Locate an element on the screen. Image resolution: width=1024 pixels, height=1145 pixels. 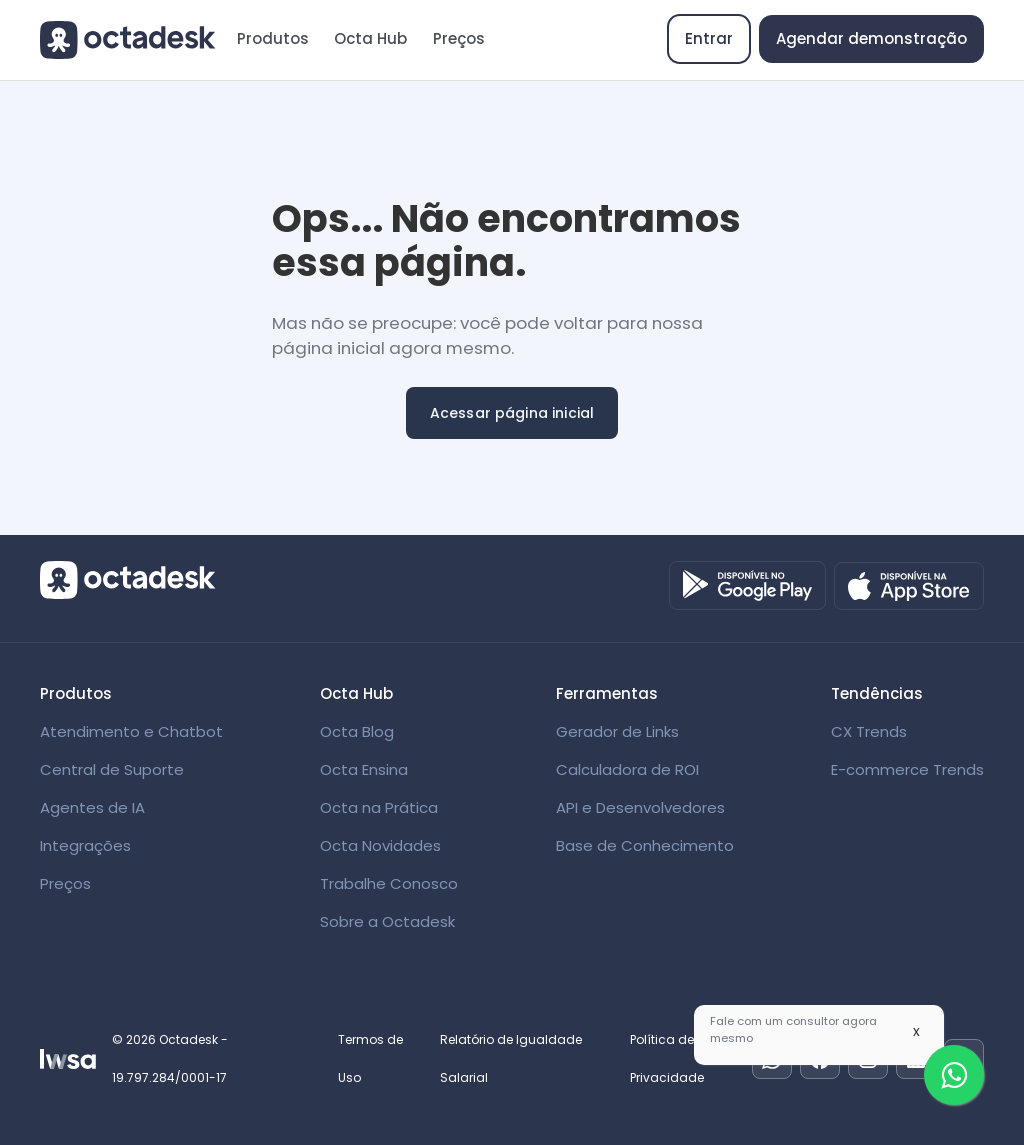
[Fale com um especialista] is located at coordinates (954, 1075).